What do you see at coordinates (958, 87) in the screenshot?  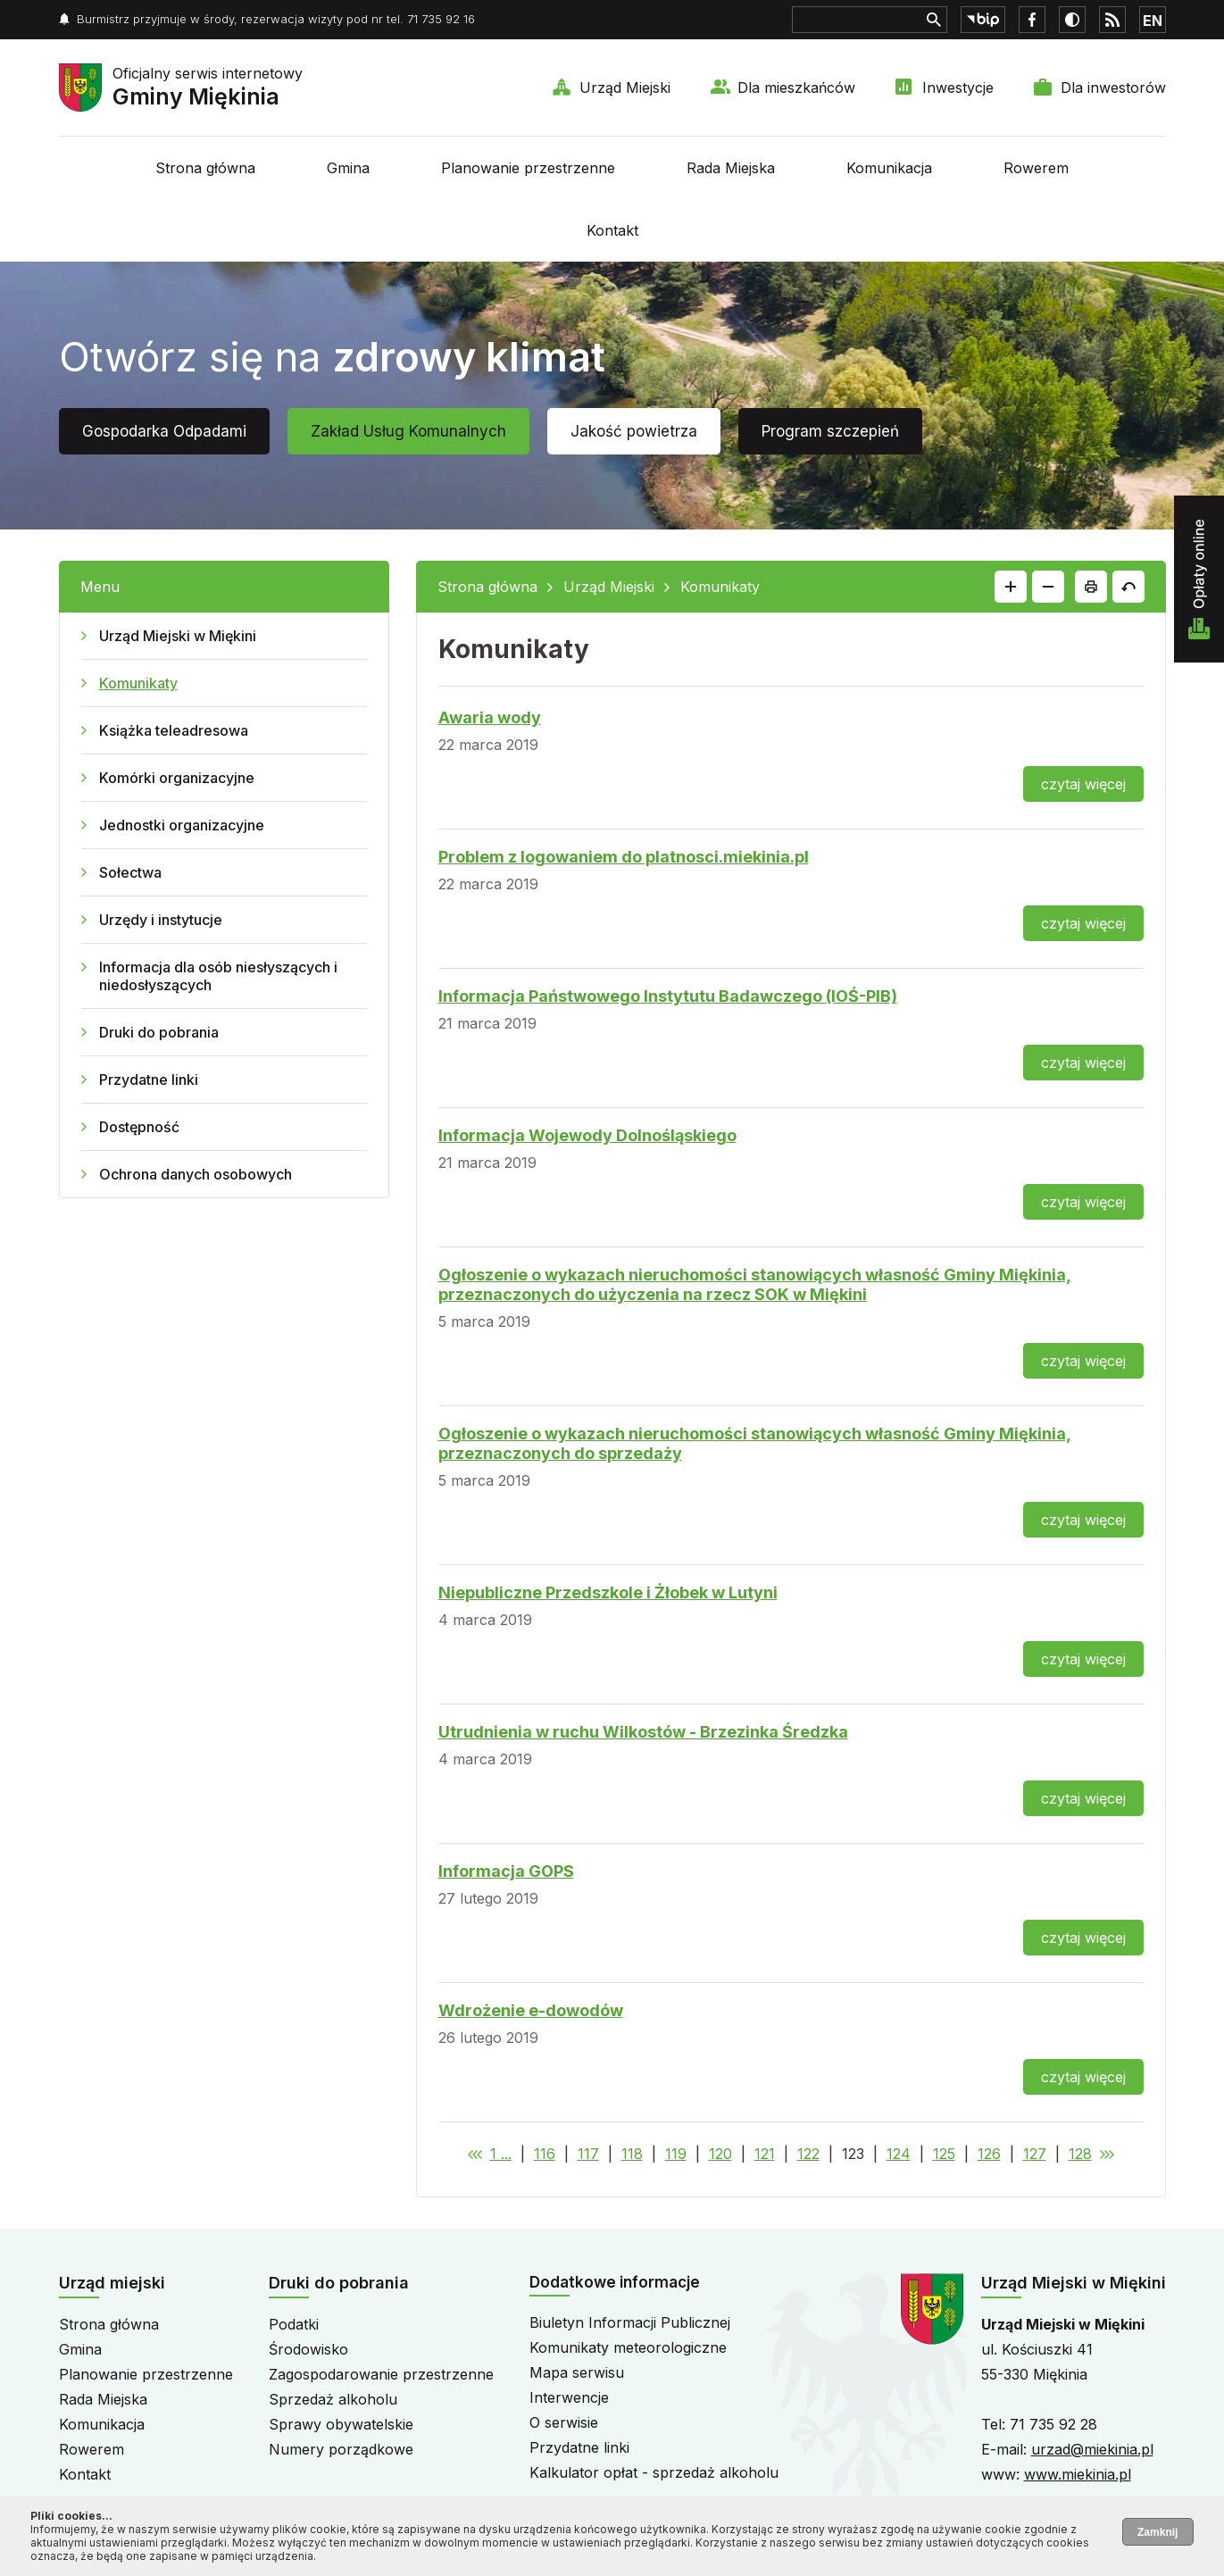 I see `Inwestycje` at bounding box center [958, 87].